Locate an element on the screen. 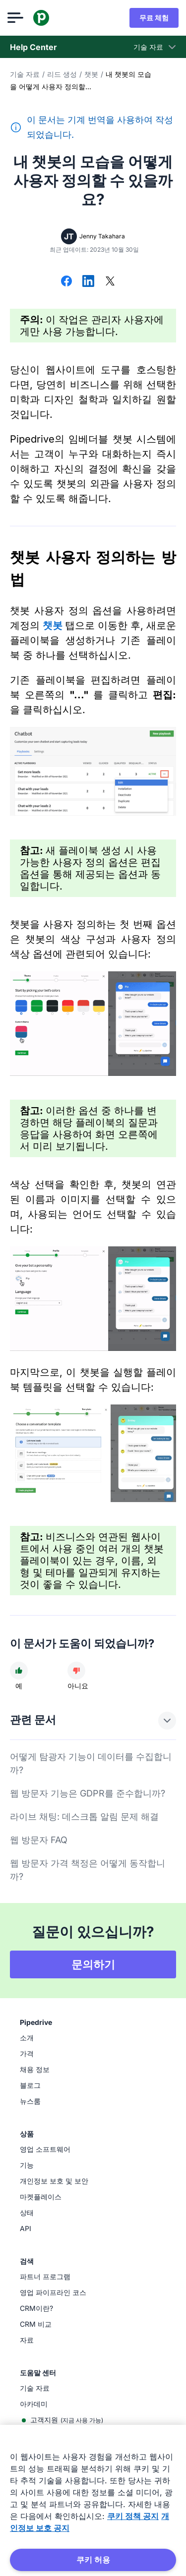  어떻게 탐광자 기능이 데이터를 수집합니까? is located at coordinates (91, 1763).